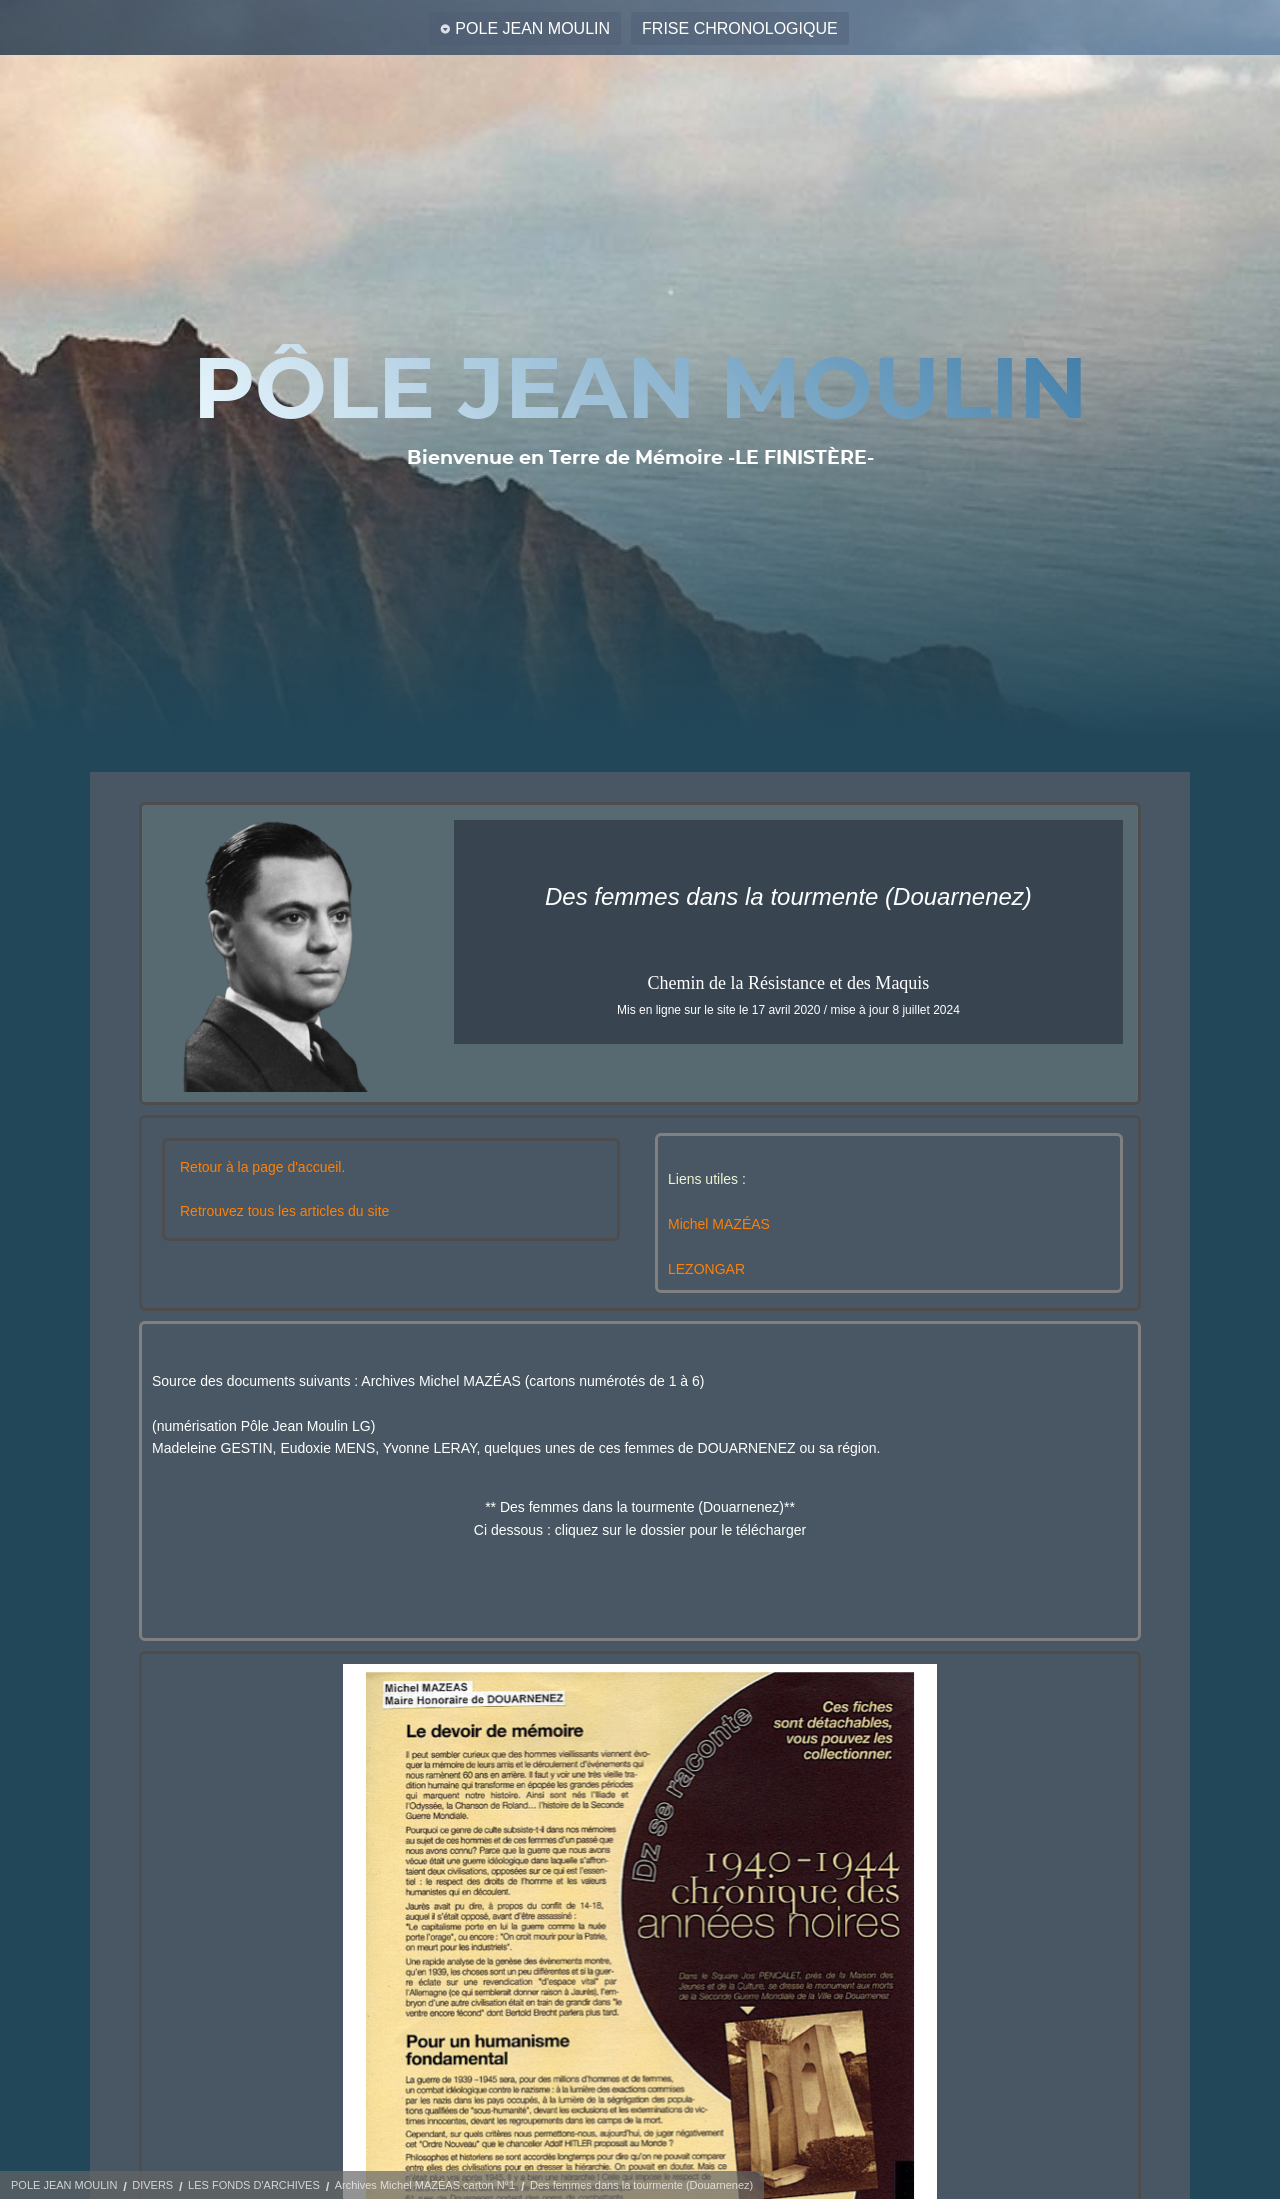  What do you see at coordinates (425, 2185) in the screenshot?
I see `Archives Michel MAZÉAS carton N°1` at bounding box center [425, 2185].